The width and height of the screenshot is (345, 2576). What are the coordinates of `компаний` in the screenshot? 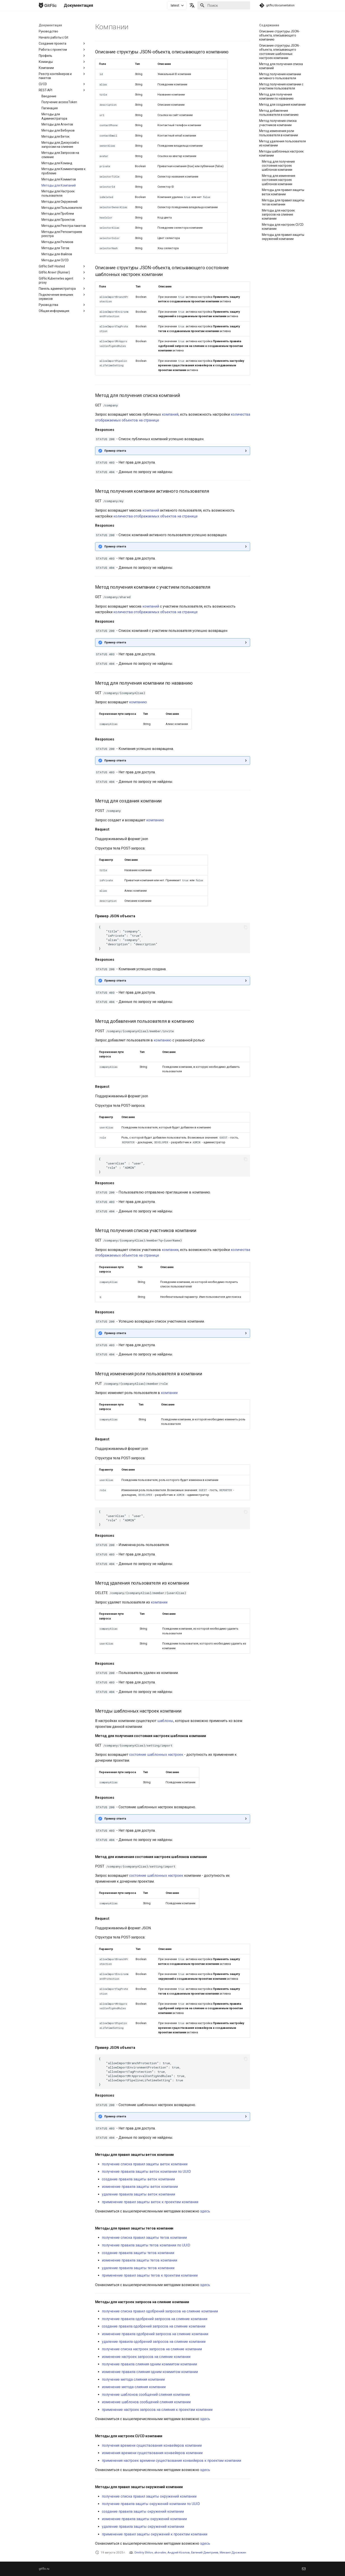 It's located at (170, 414).